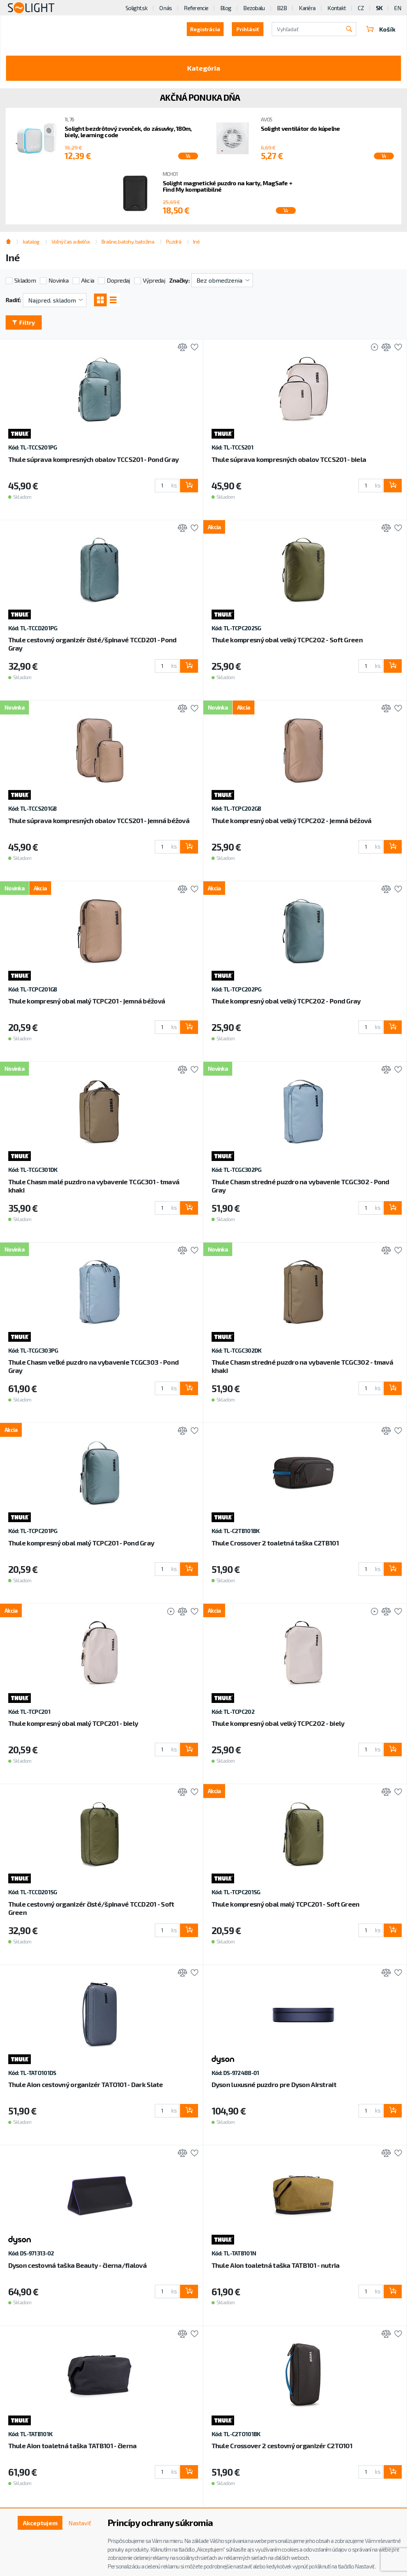 The image size is (407, 2576). What do you see at coordinates (292, 820) in the screenshot?
I see `Thule kompresný obal velký TCPC202 - jemná béžová` at bounding box center [292, 820].